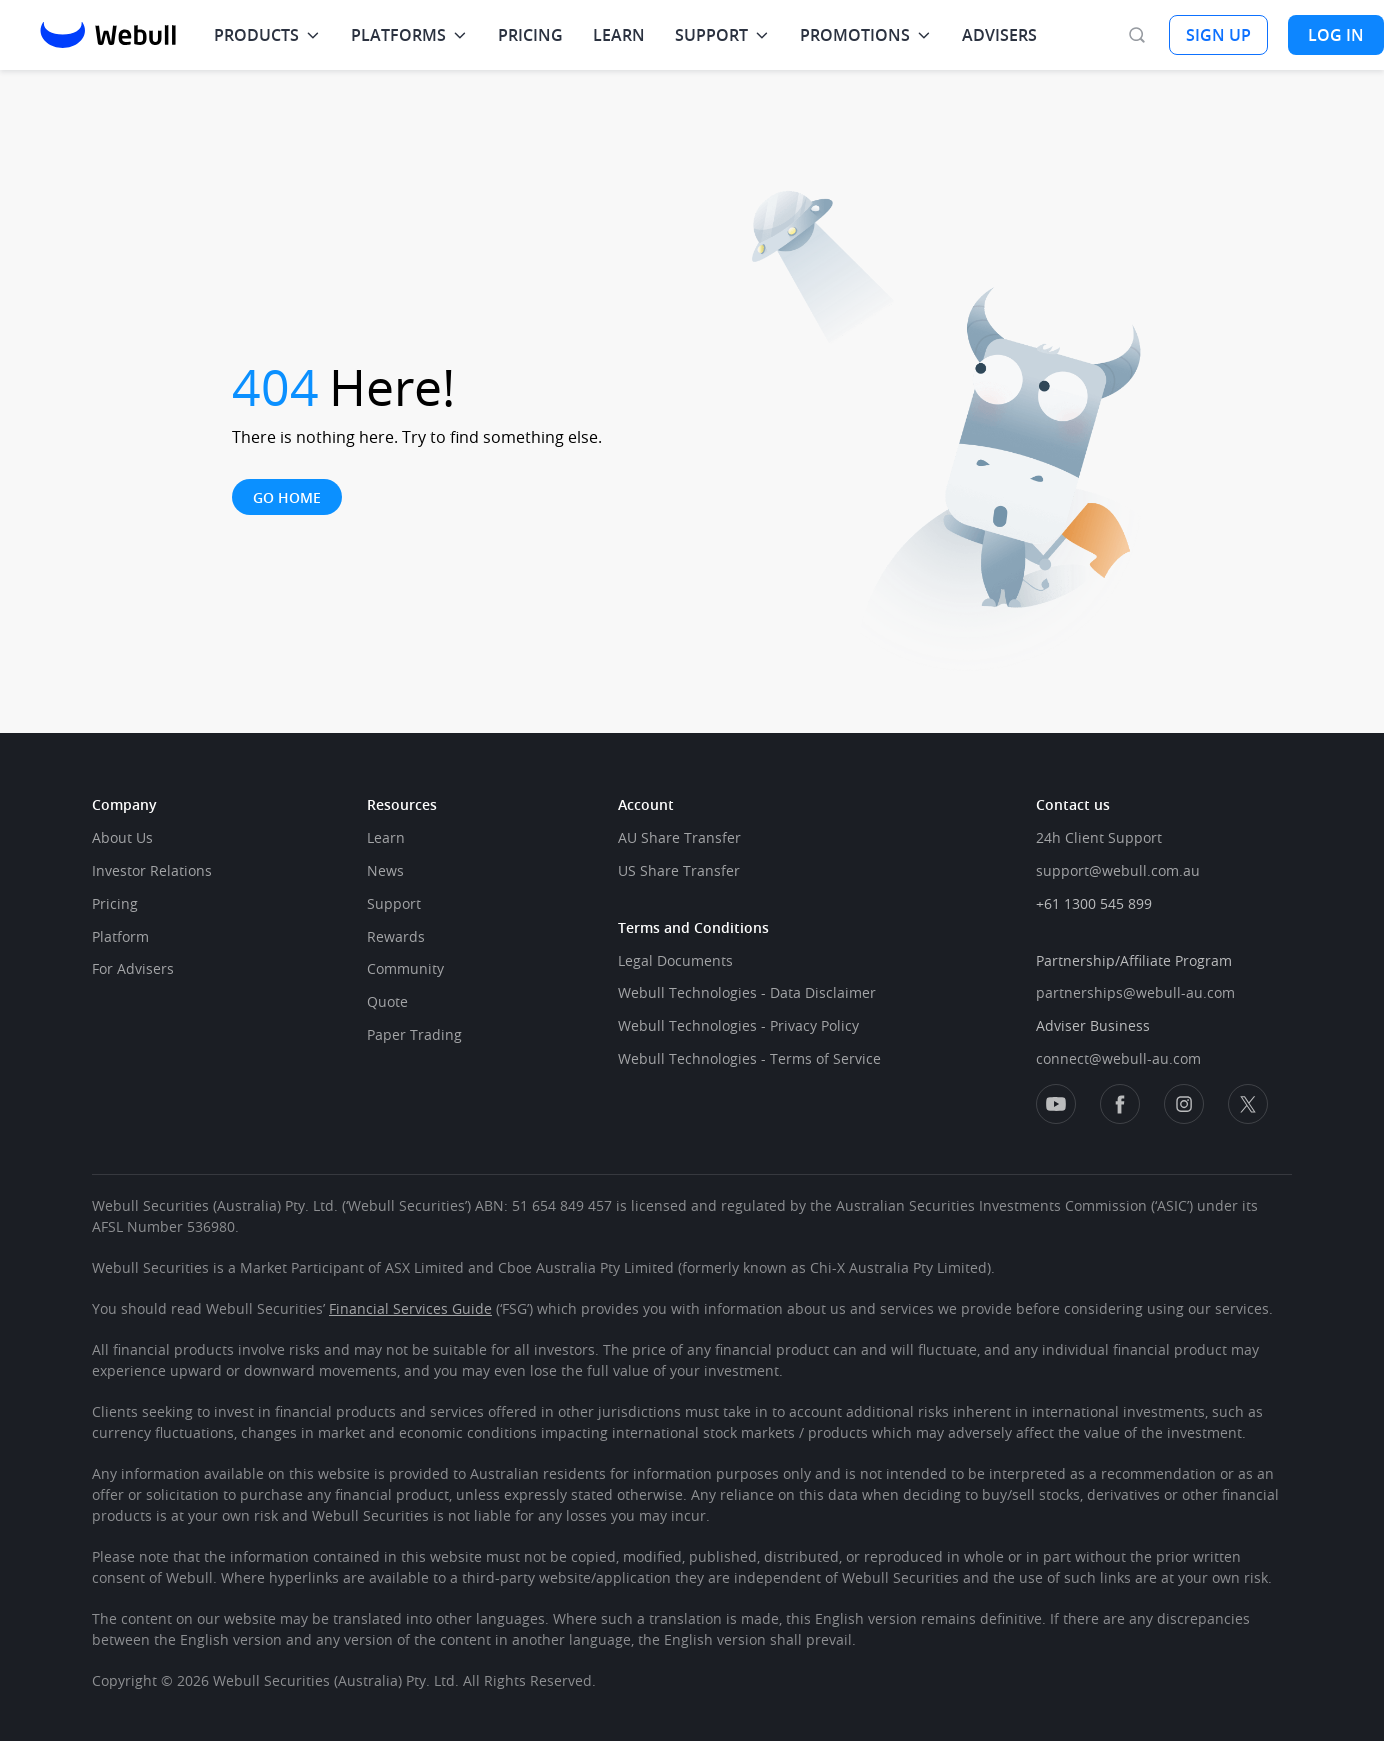 The image size is (1384, 1741). Describe the element at coordinates (414, 1034) in the screenshot. I see `Paper Trading` at that location.